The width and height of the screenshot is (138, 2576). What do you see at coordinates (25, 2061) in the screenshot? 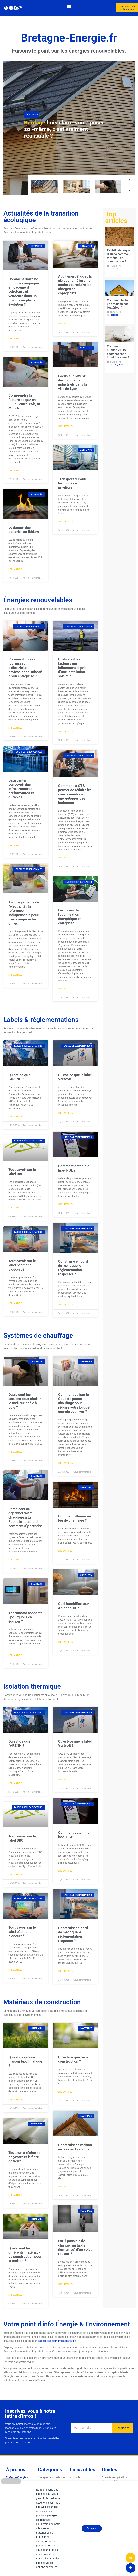
I see `Qu’est-ce qu’une maison bioclimatique ?` at bounding box center [25, 2061].